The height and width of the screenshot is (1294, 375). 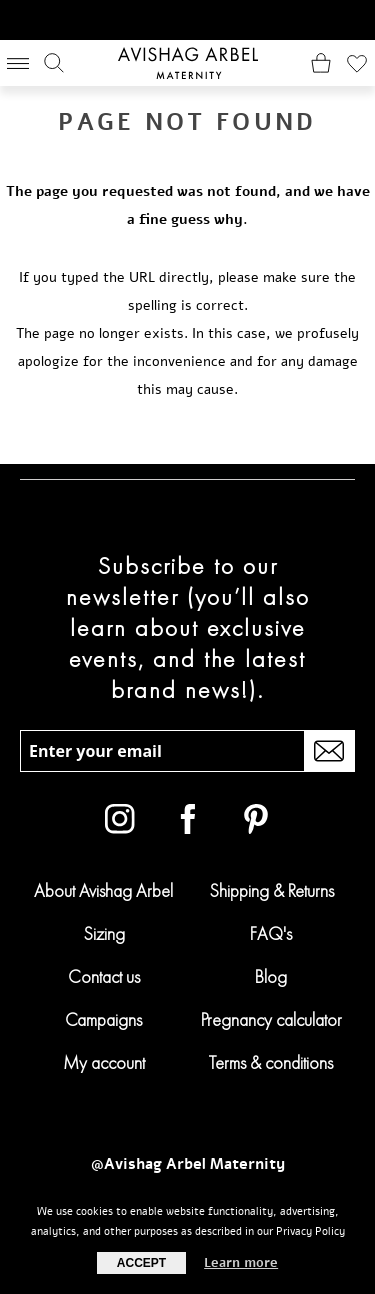 What do you see at coordinates (141, 1263) in the screenshot?
I see `Accept` at bounding box center [141, 1263].